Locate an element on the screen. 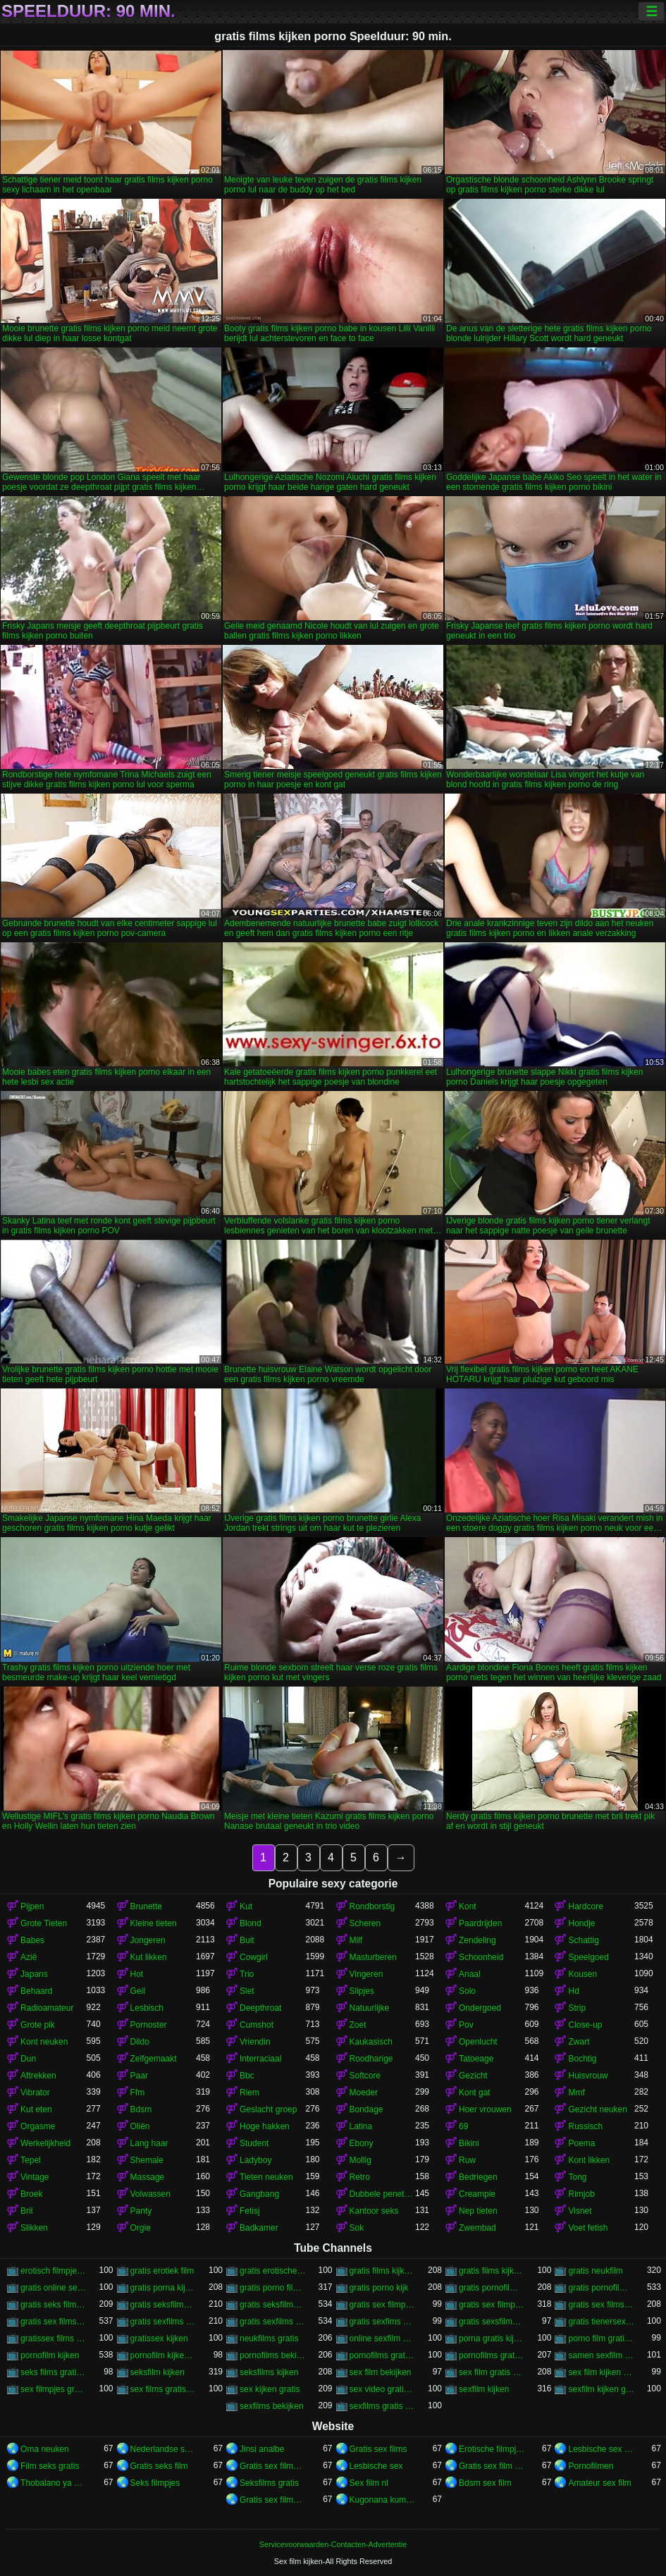 The image size is (666, 2576). gratis erotische film kijken is located at coordinates (272, 2271).